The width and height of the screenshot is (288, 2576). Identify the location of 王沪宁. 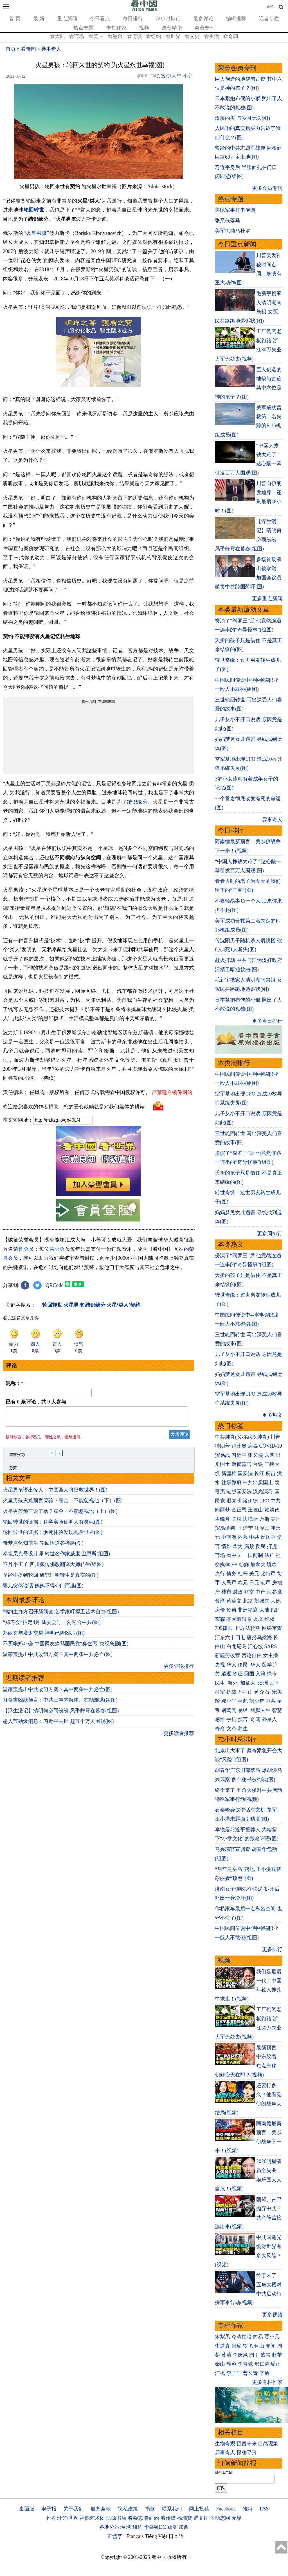
(245, 1528).